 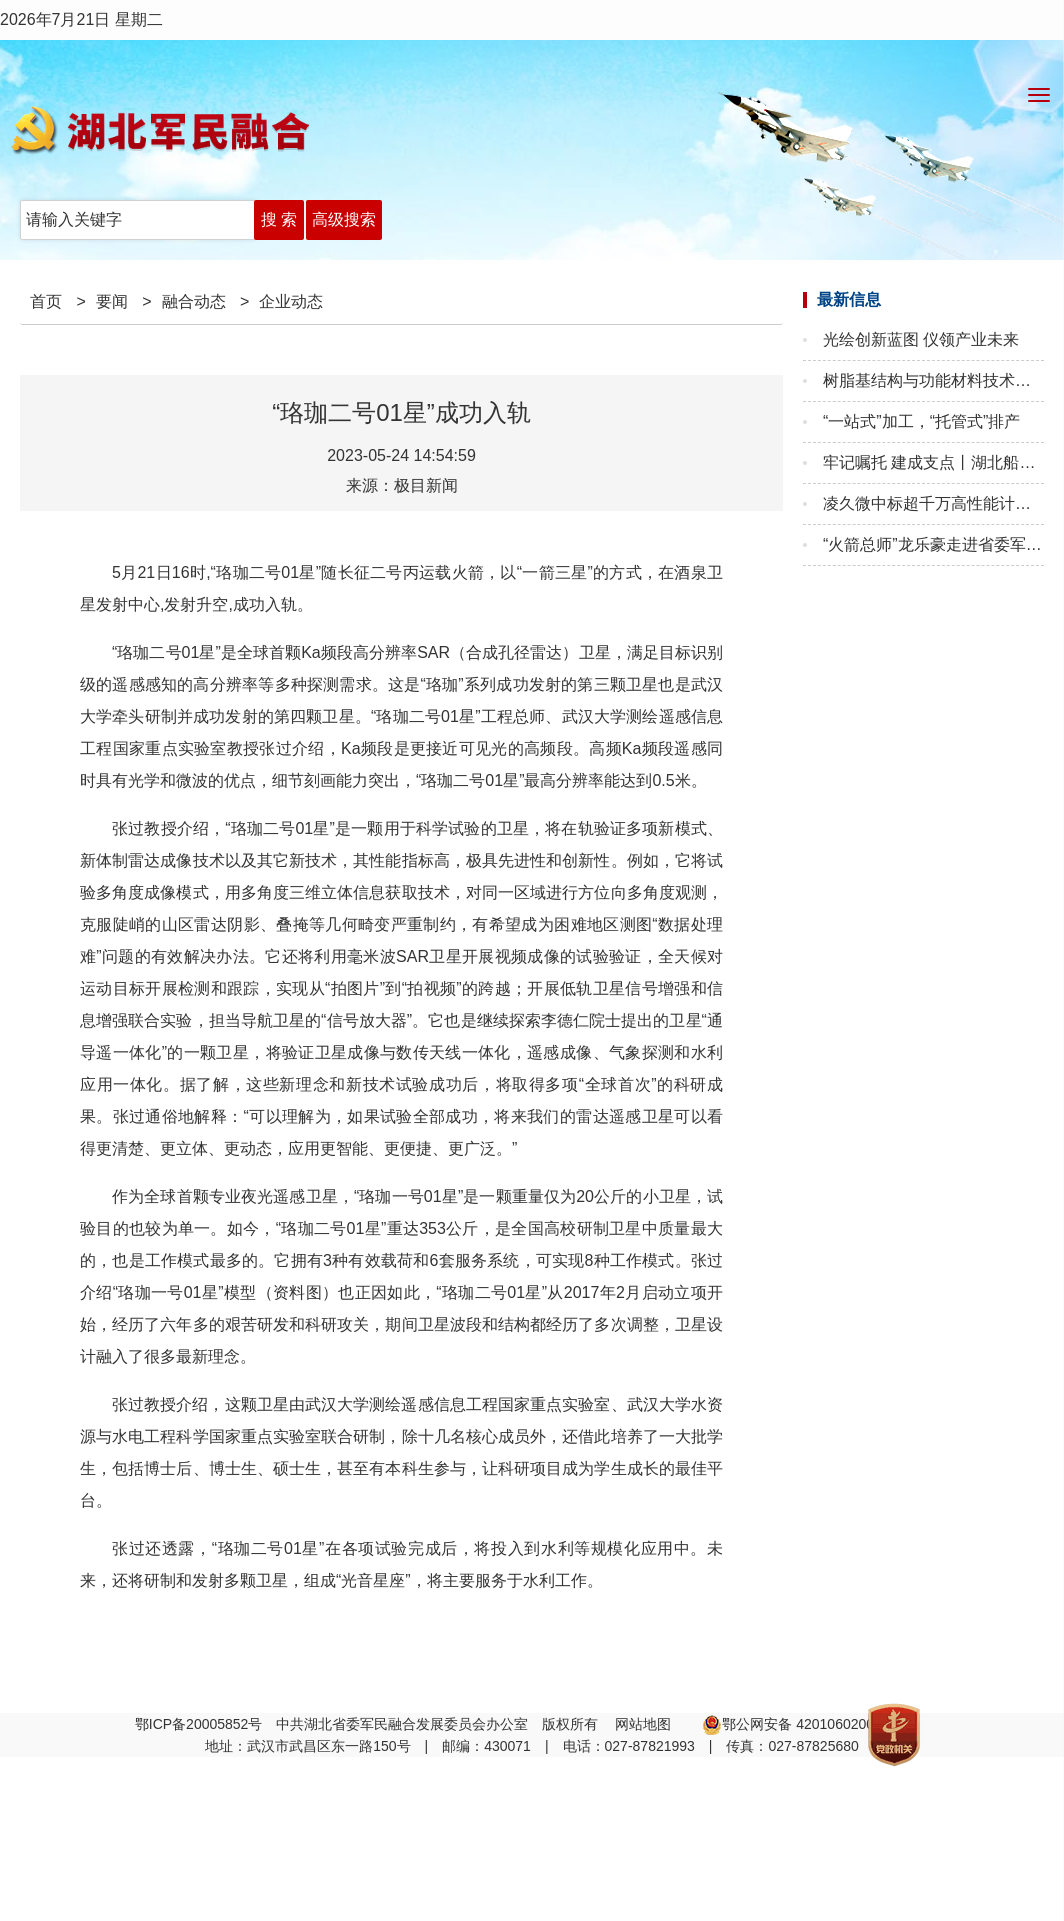 I want to click on 融合动态, so click(x=194, y=301).